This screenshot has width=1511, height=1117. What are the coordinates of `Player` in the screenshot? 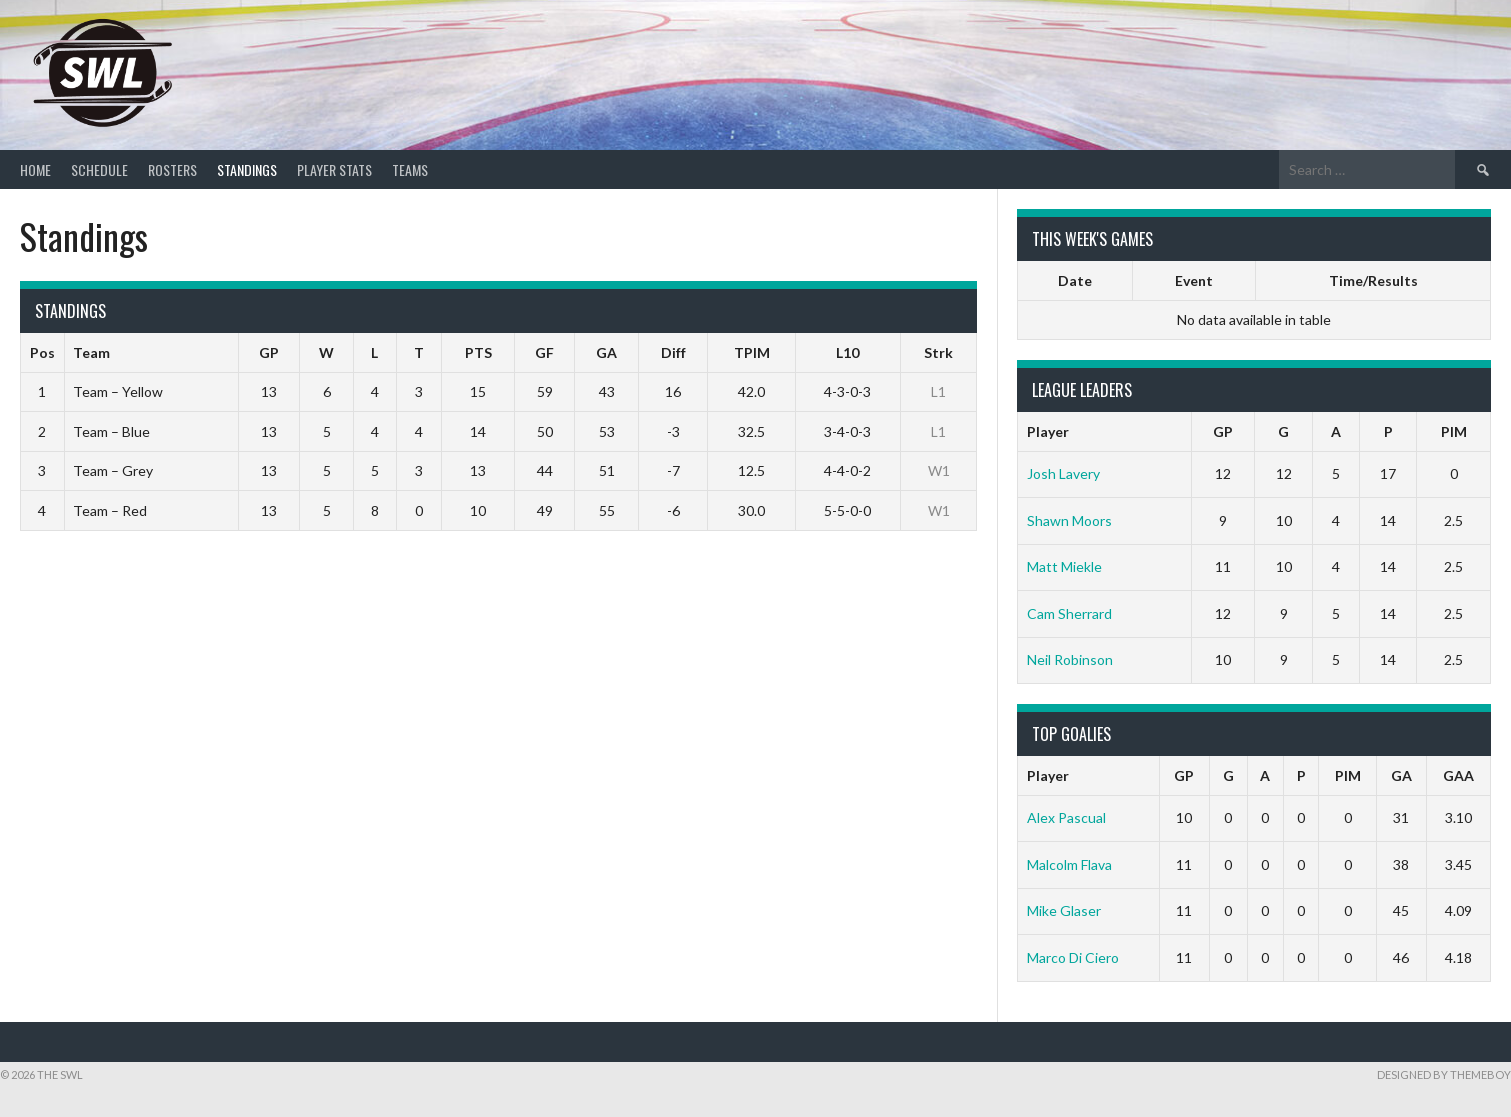 It's located at (1048, 431).